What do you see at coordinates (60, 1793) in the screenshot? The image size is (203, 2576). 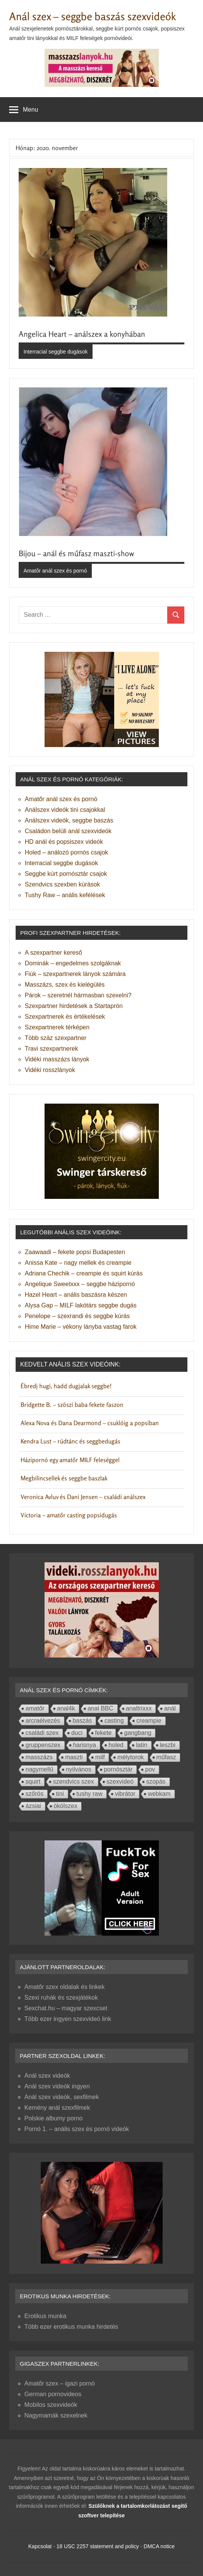 I see `tini` at bounding box center [60, 1793].